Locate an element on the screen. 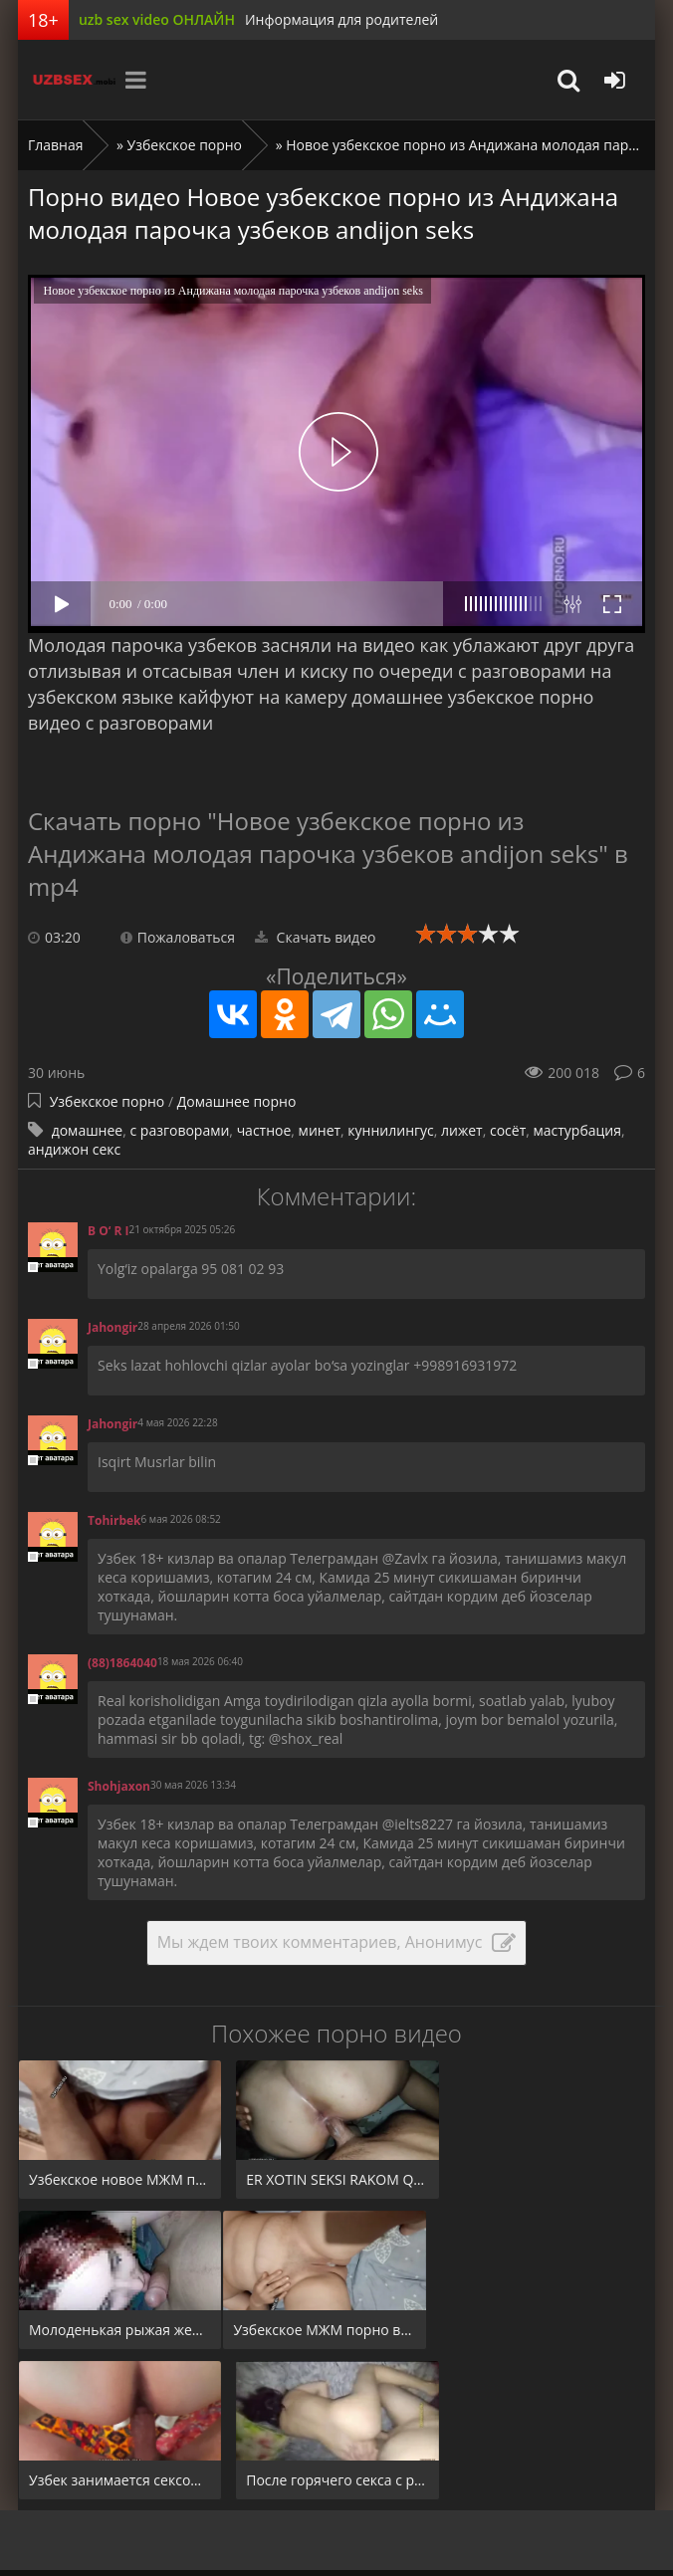  Jahongir is located at coordinates (112, 1327).